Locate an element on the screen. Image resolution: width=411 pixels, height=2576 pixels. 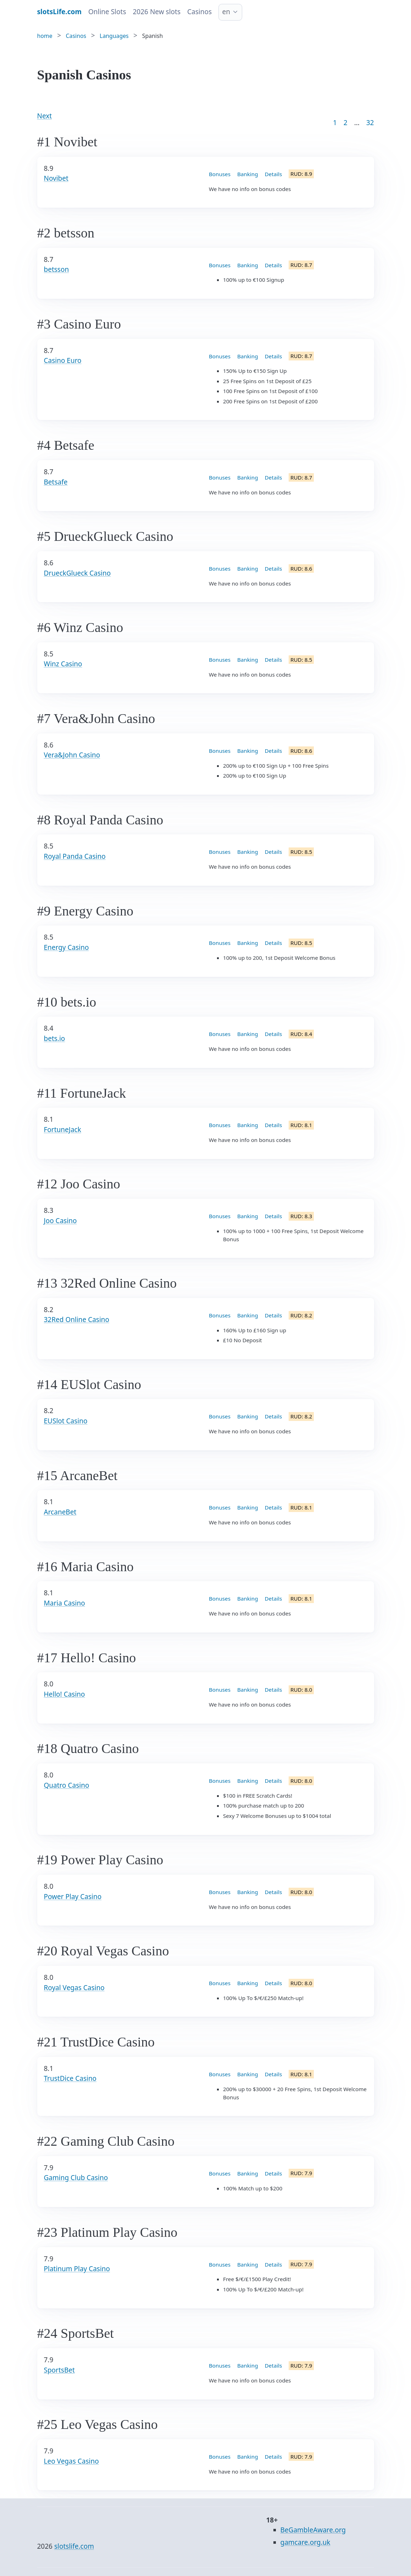
Energy Casino is located at coordinates (66, 947).